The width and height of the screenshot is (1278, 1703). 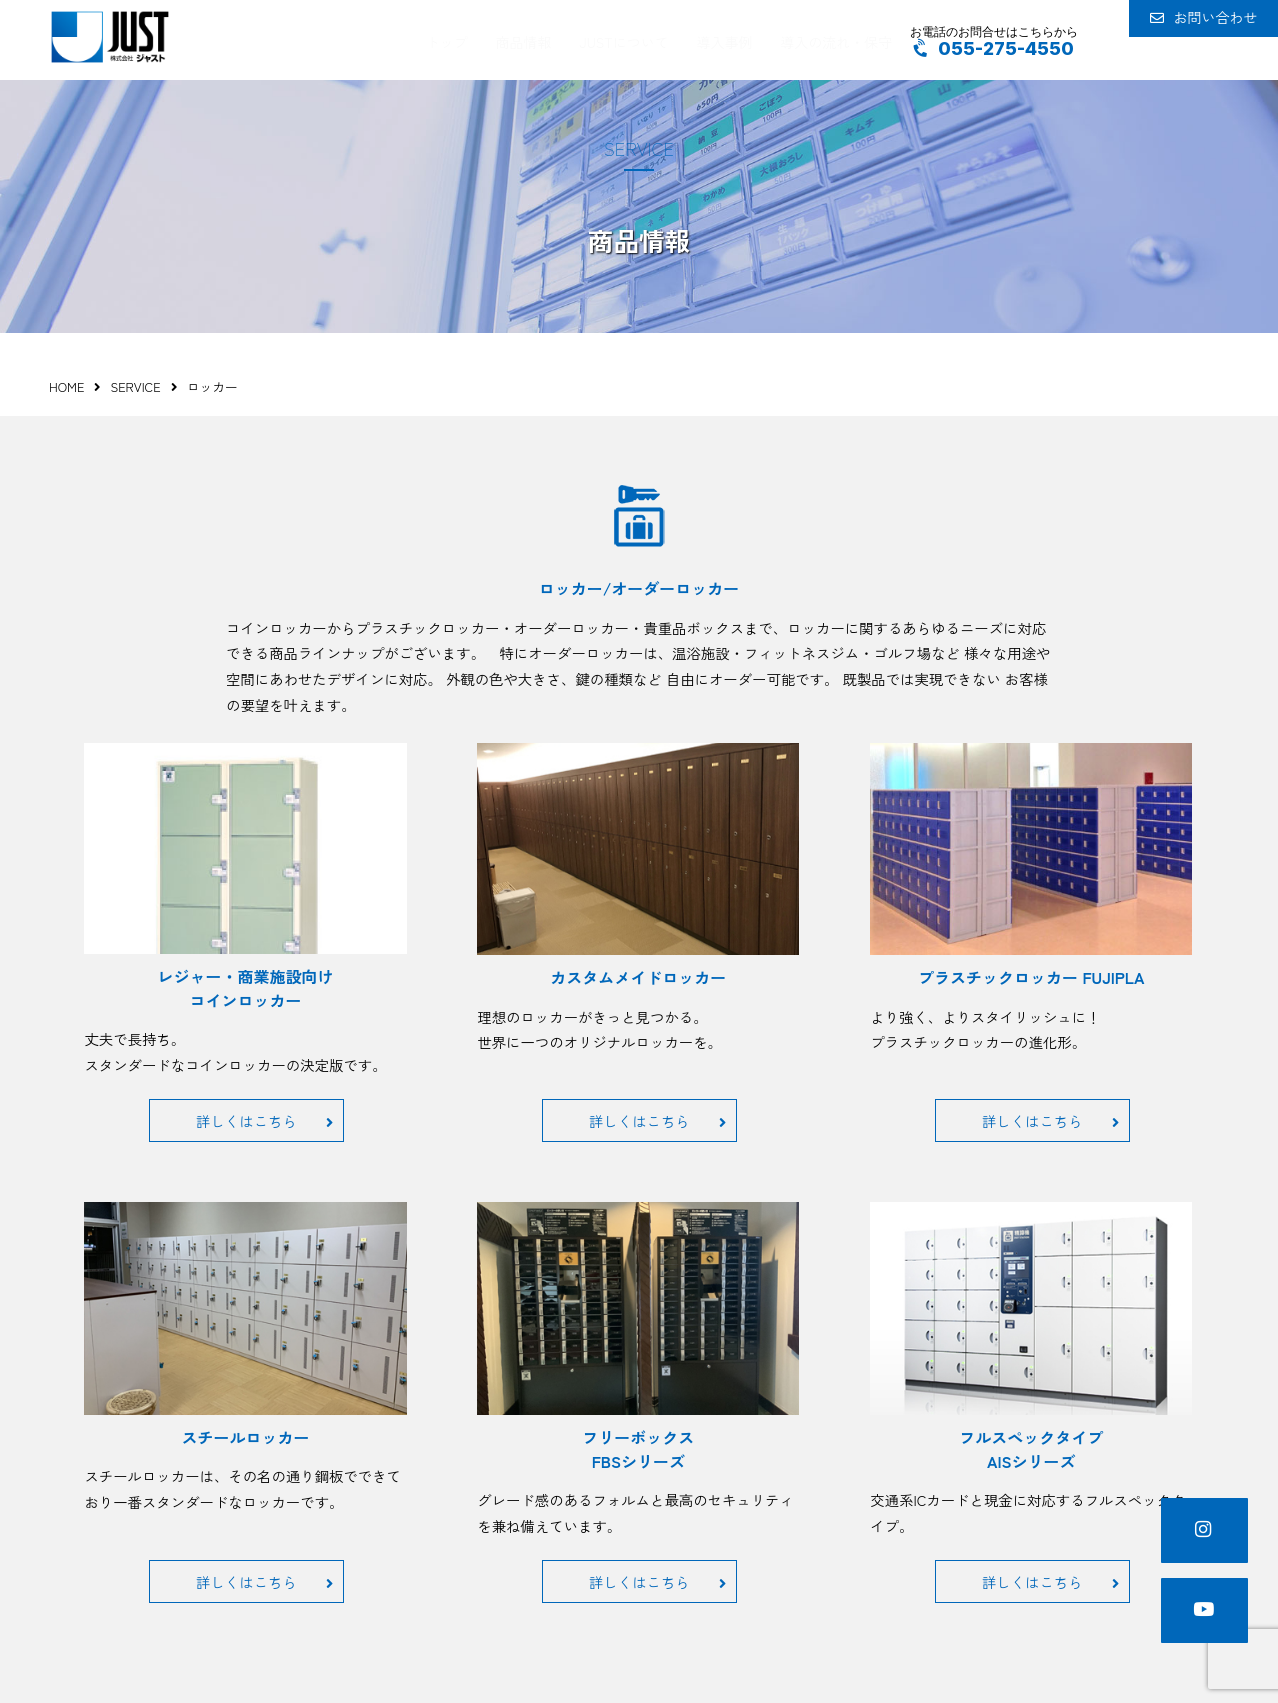 I want to click on HOME, so click(x=66, y=386).